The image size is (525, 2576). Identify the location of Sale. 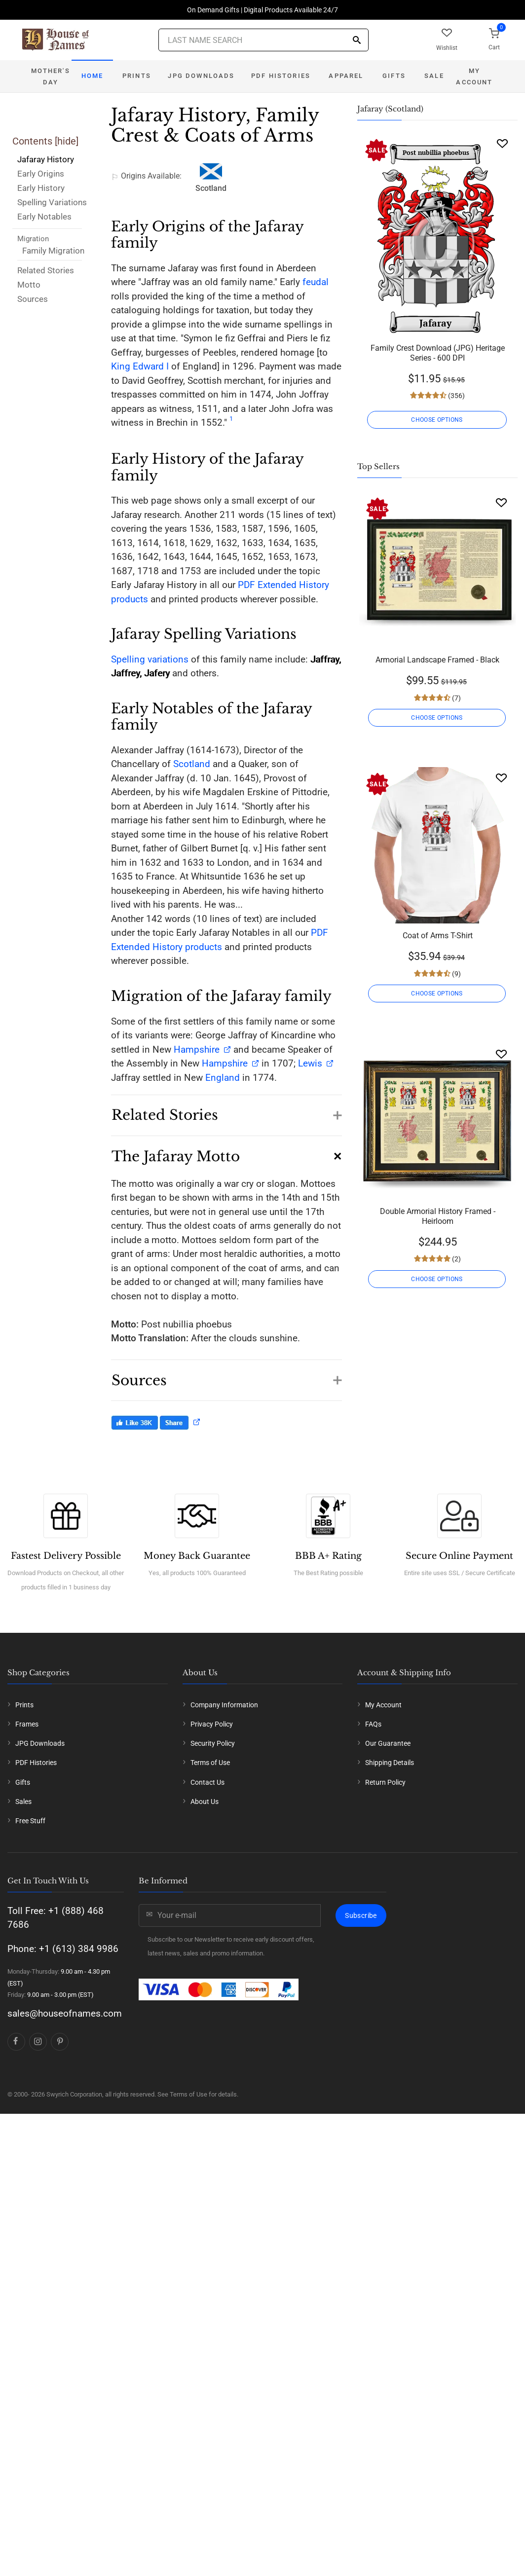
(434, 75).